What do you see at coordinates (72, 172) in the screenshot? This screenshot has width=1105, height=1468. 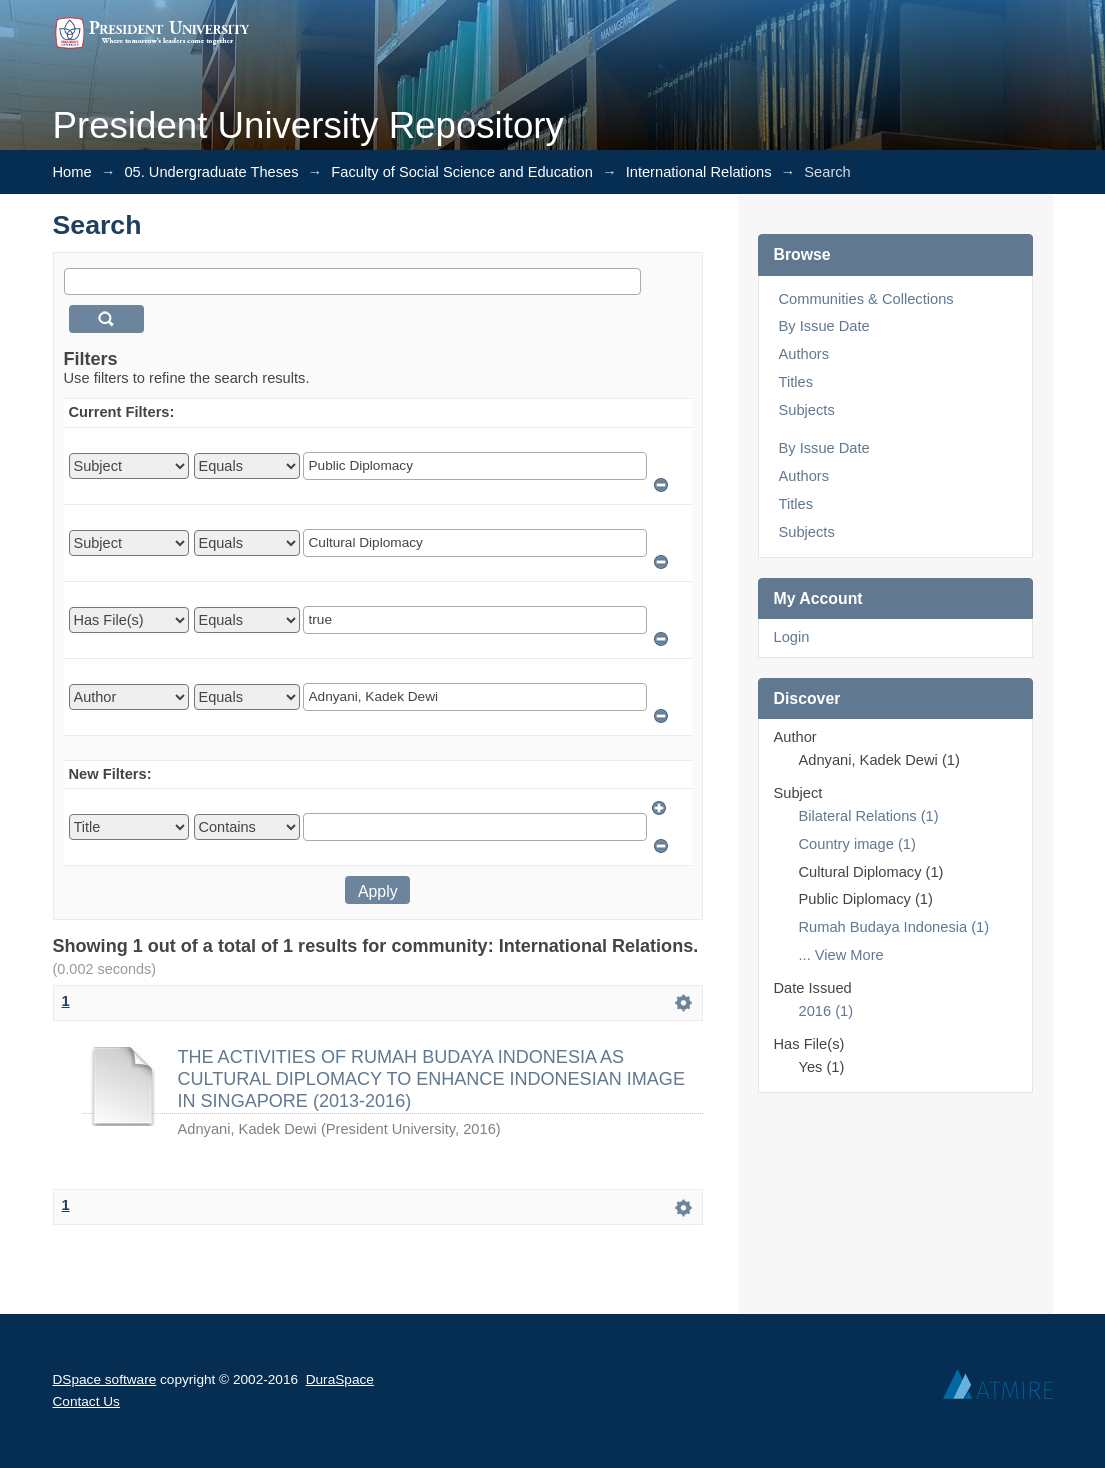 I see `Home` at bounding box center [72, 172].